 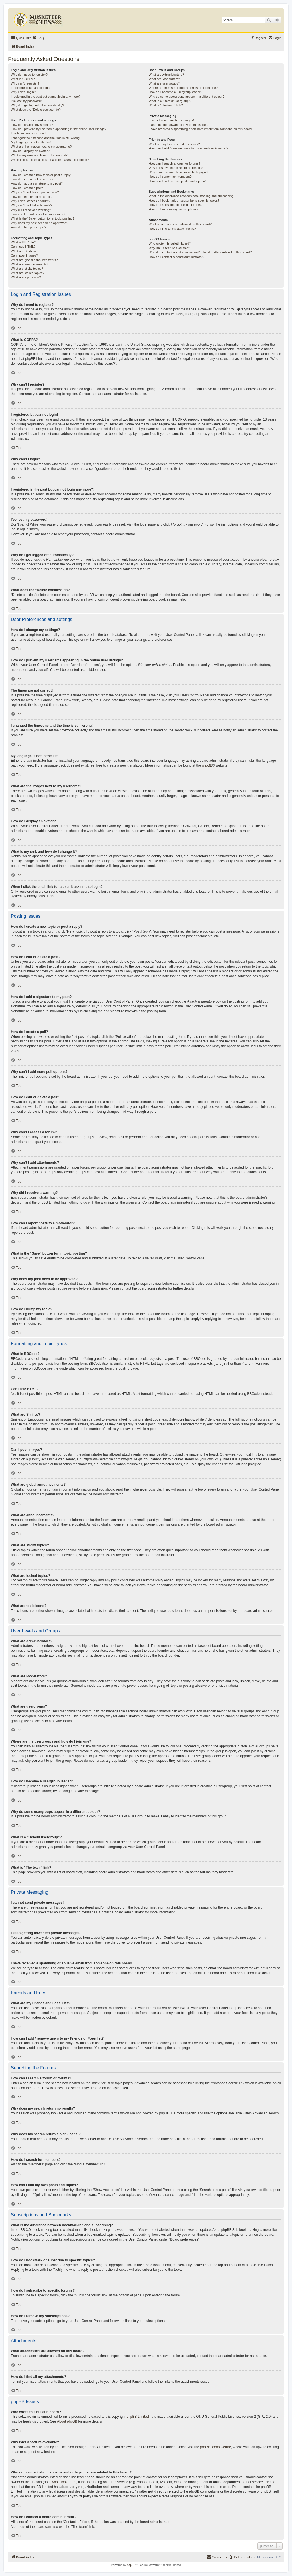 I want to click on How can I find my own posts and topics?, so click(x=177, y=181).